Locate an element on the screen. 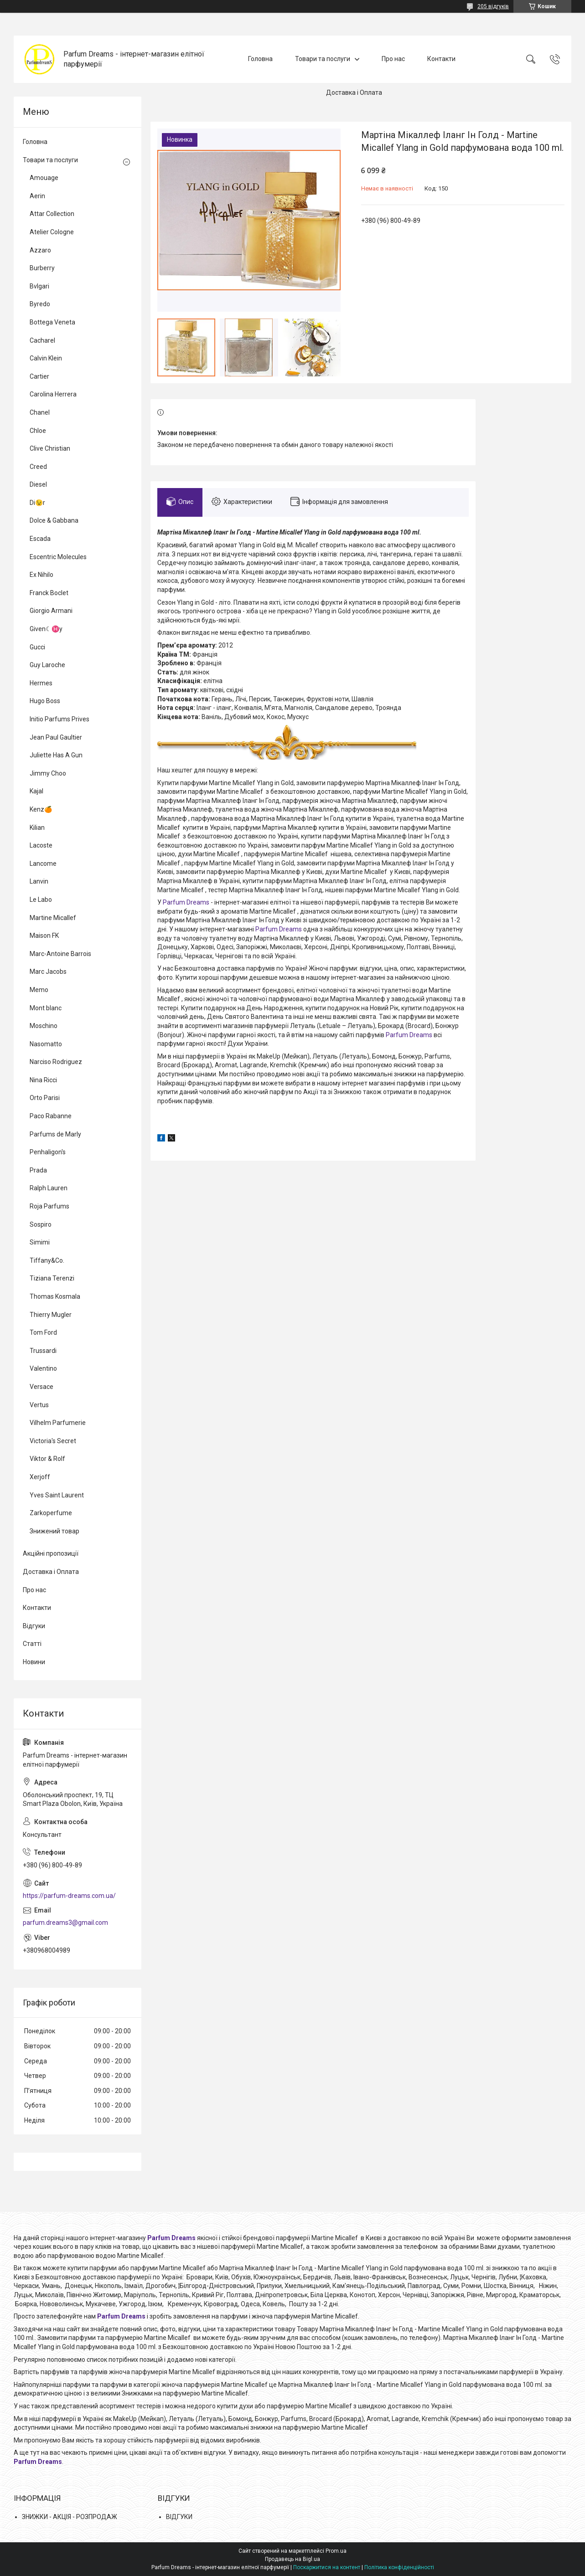  Hugo Boss is located at coordinates (45, 700).